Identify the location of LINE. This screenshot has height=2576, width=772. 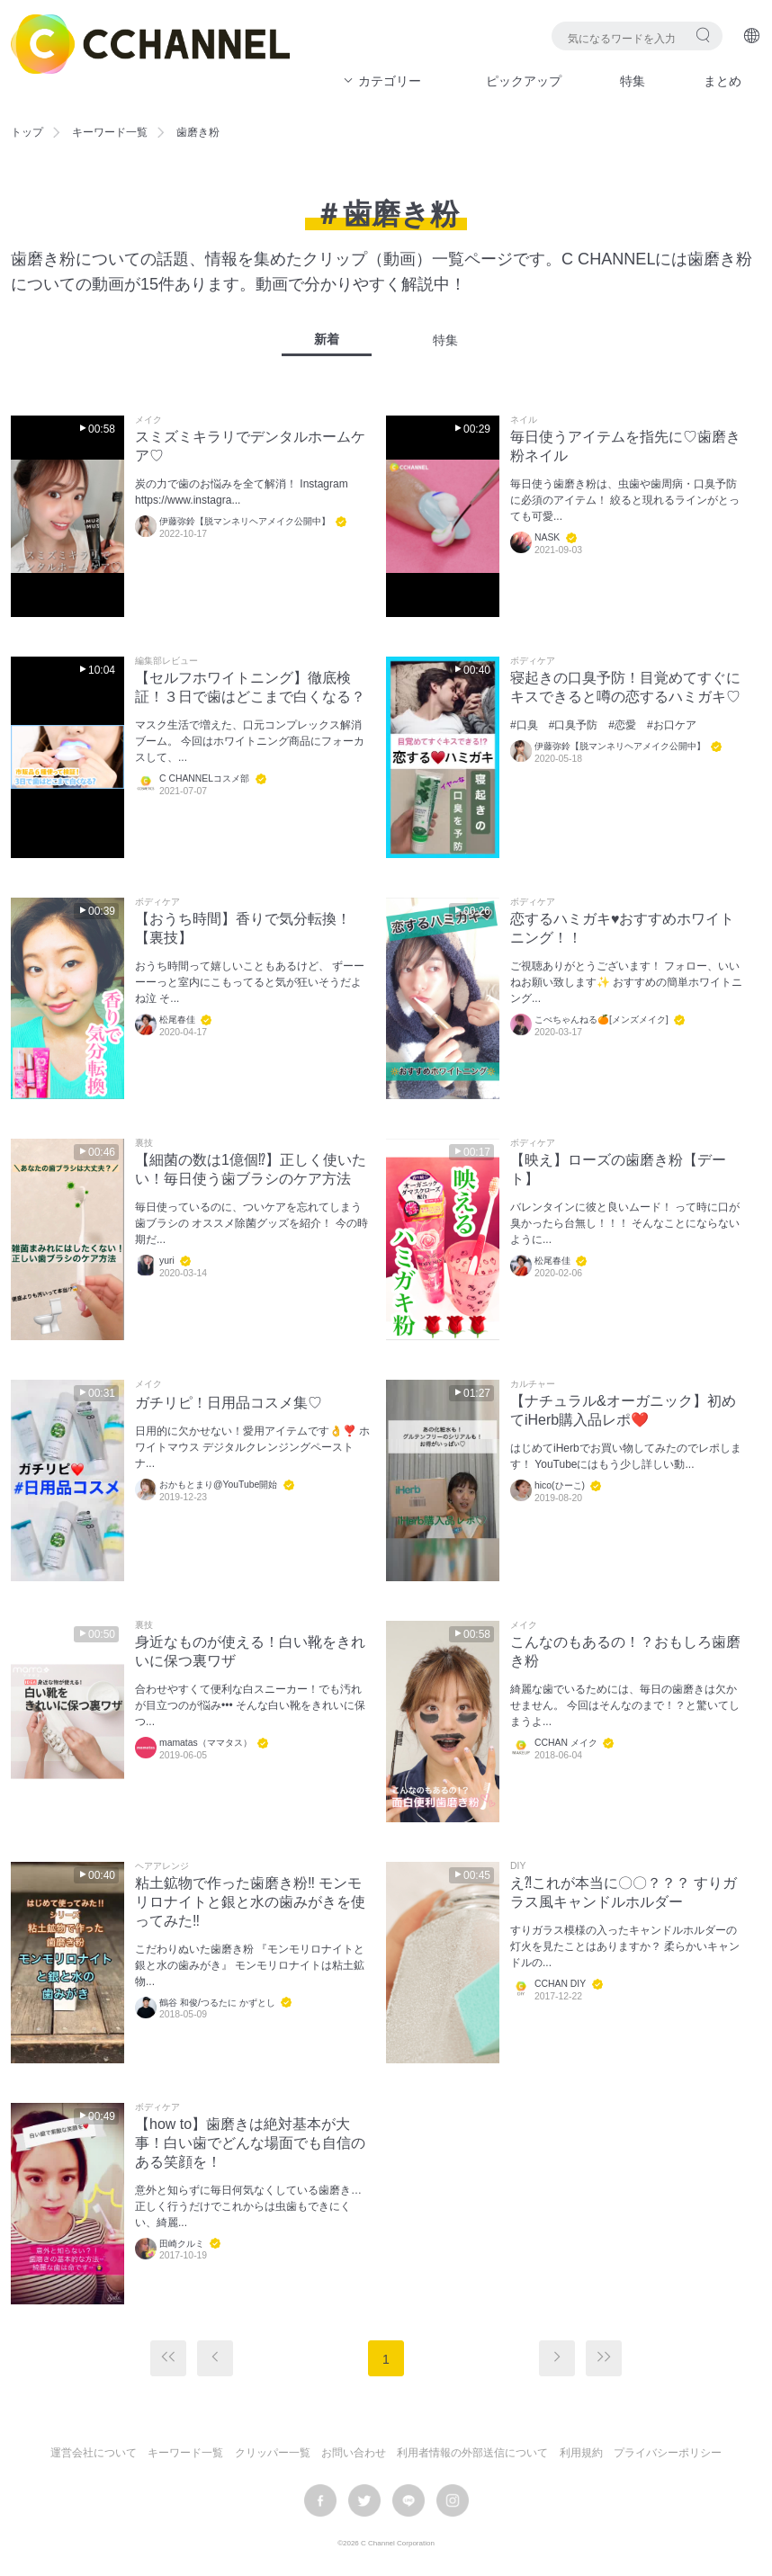
(408, 2500).